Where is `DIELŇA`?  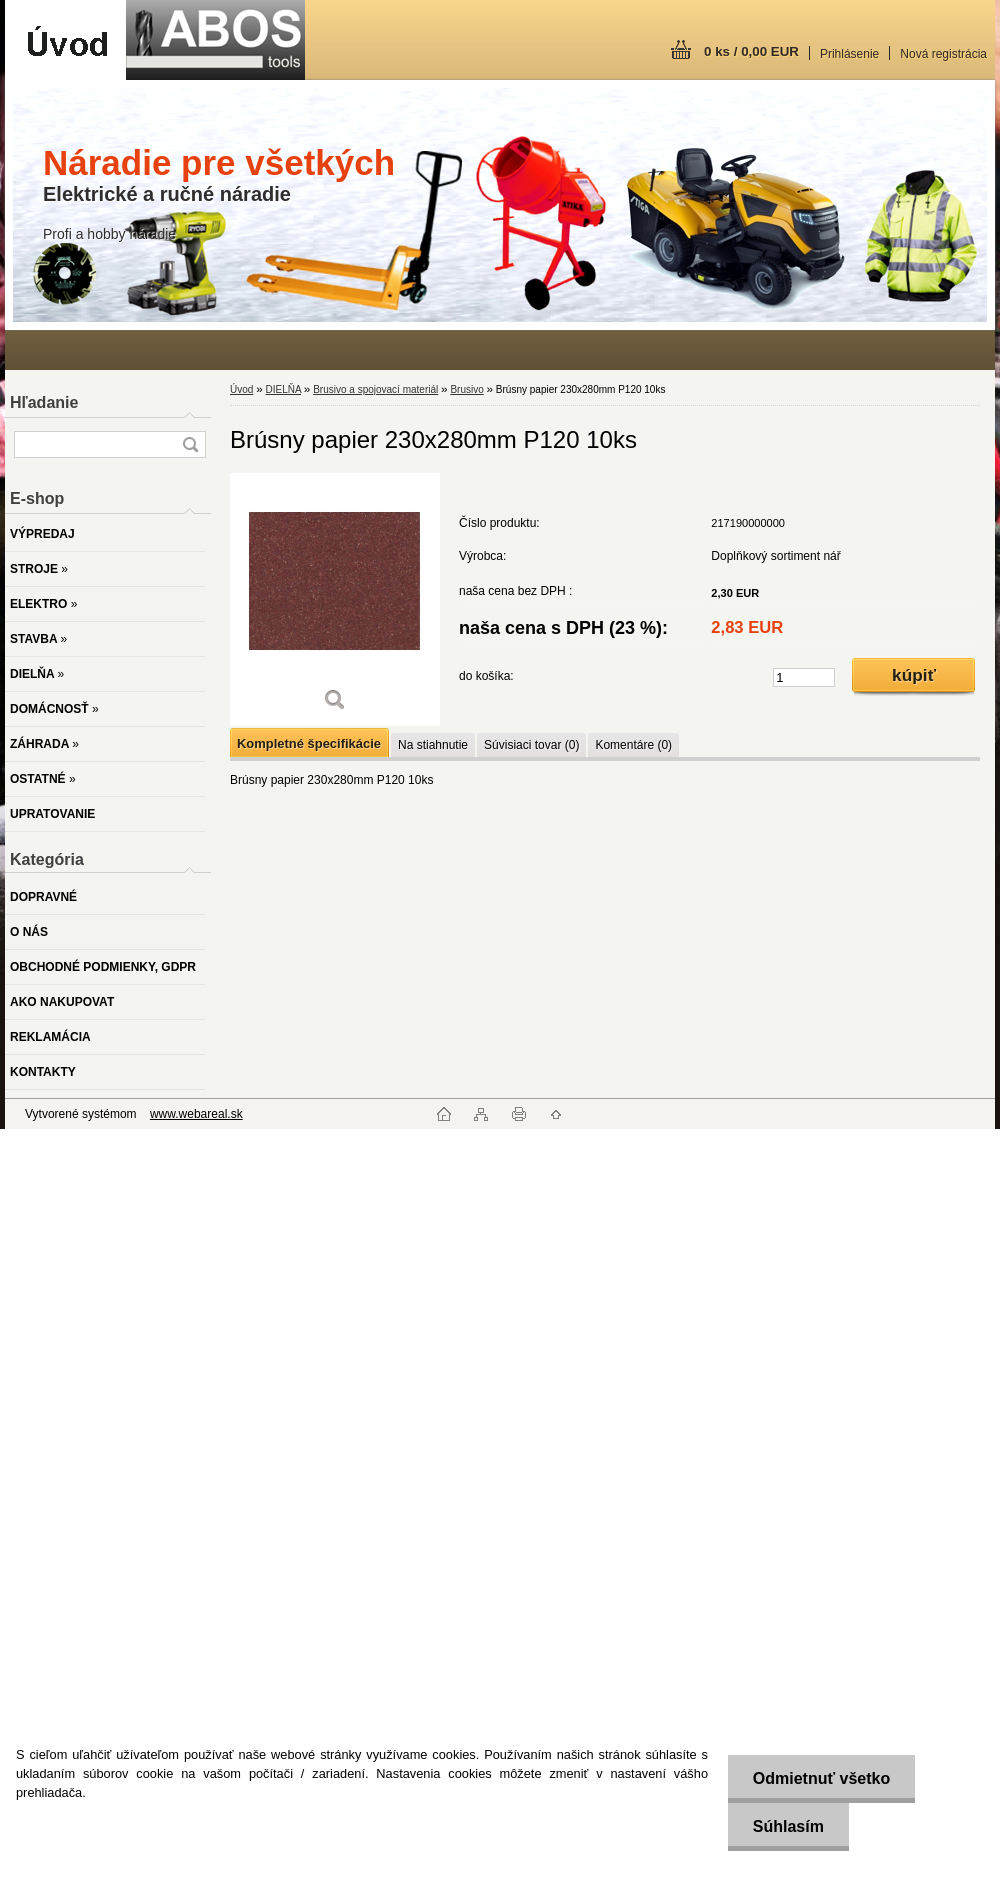 DIELŇA is located at coordinates (283, 389).